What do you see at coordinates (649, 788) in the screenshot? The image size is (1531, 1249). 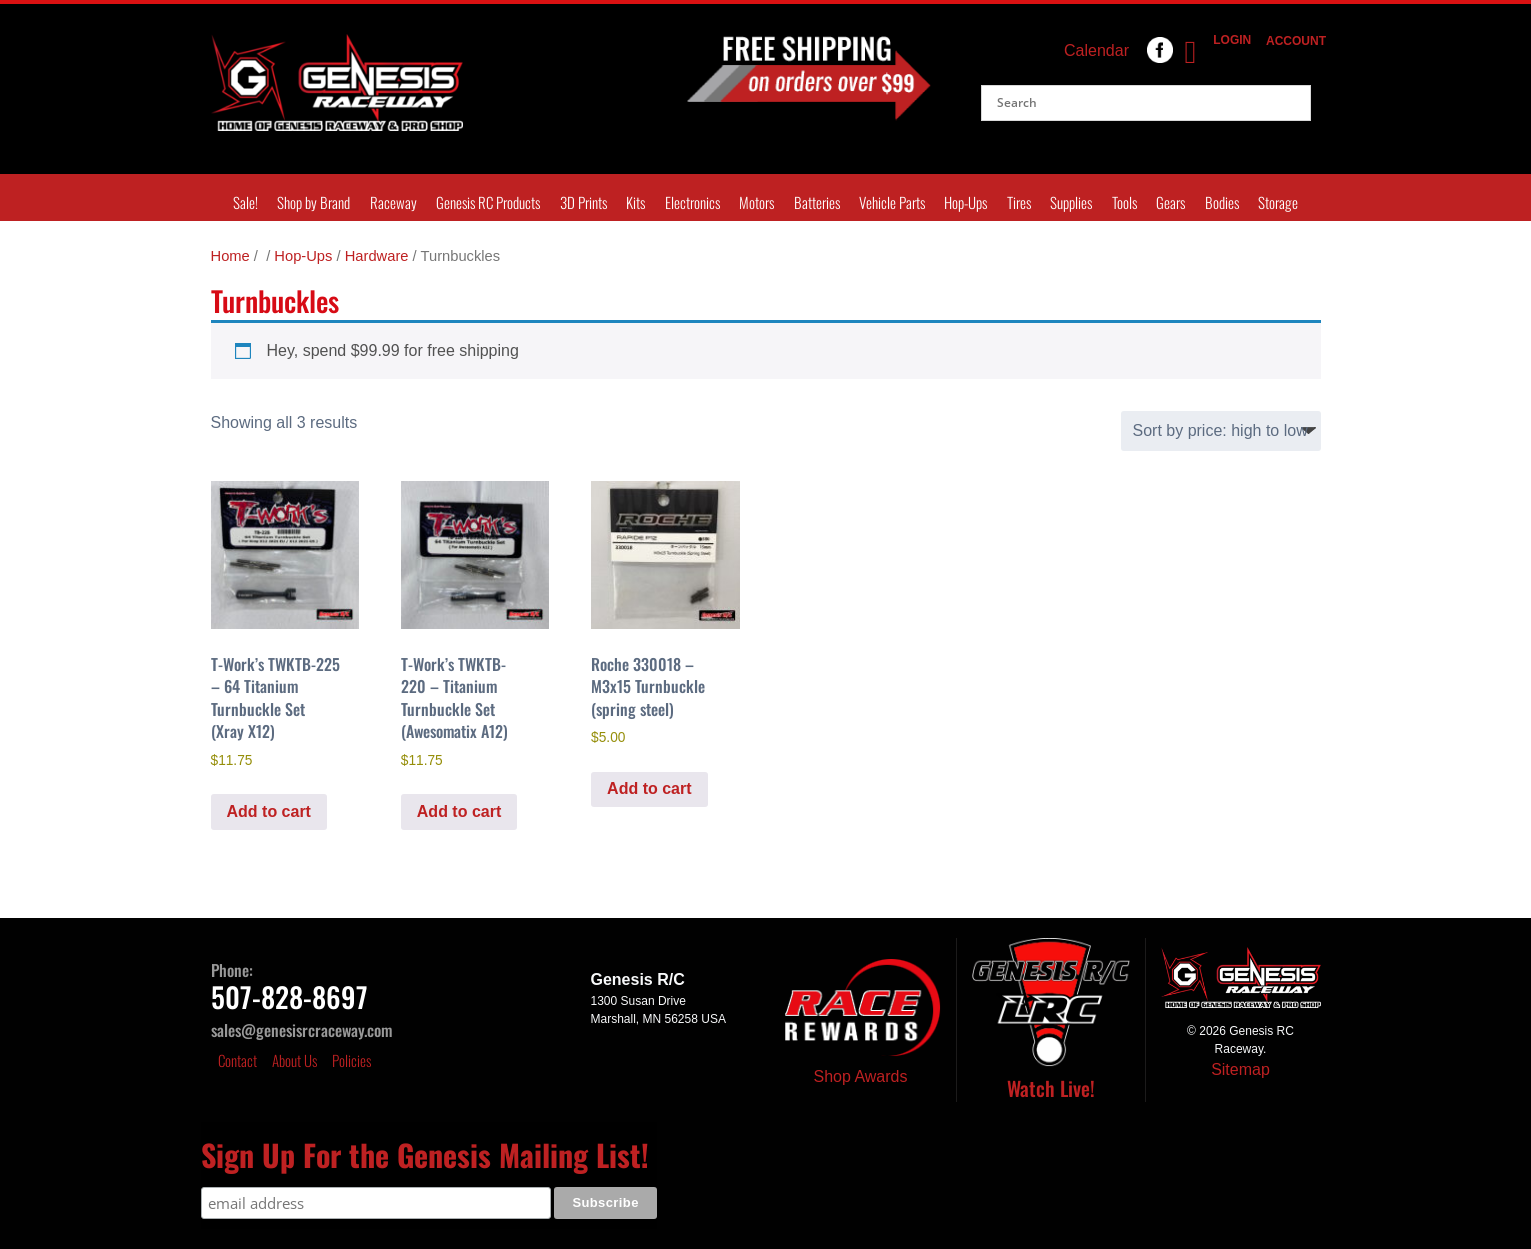 I see `Add to cart [Add to cart: “Roche 330018 - M3x15 Turnbuckle (spring steel)”]` at bounding box center [649, 788].